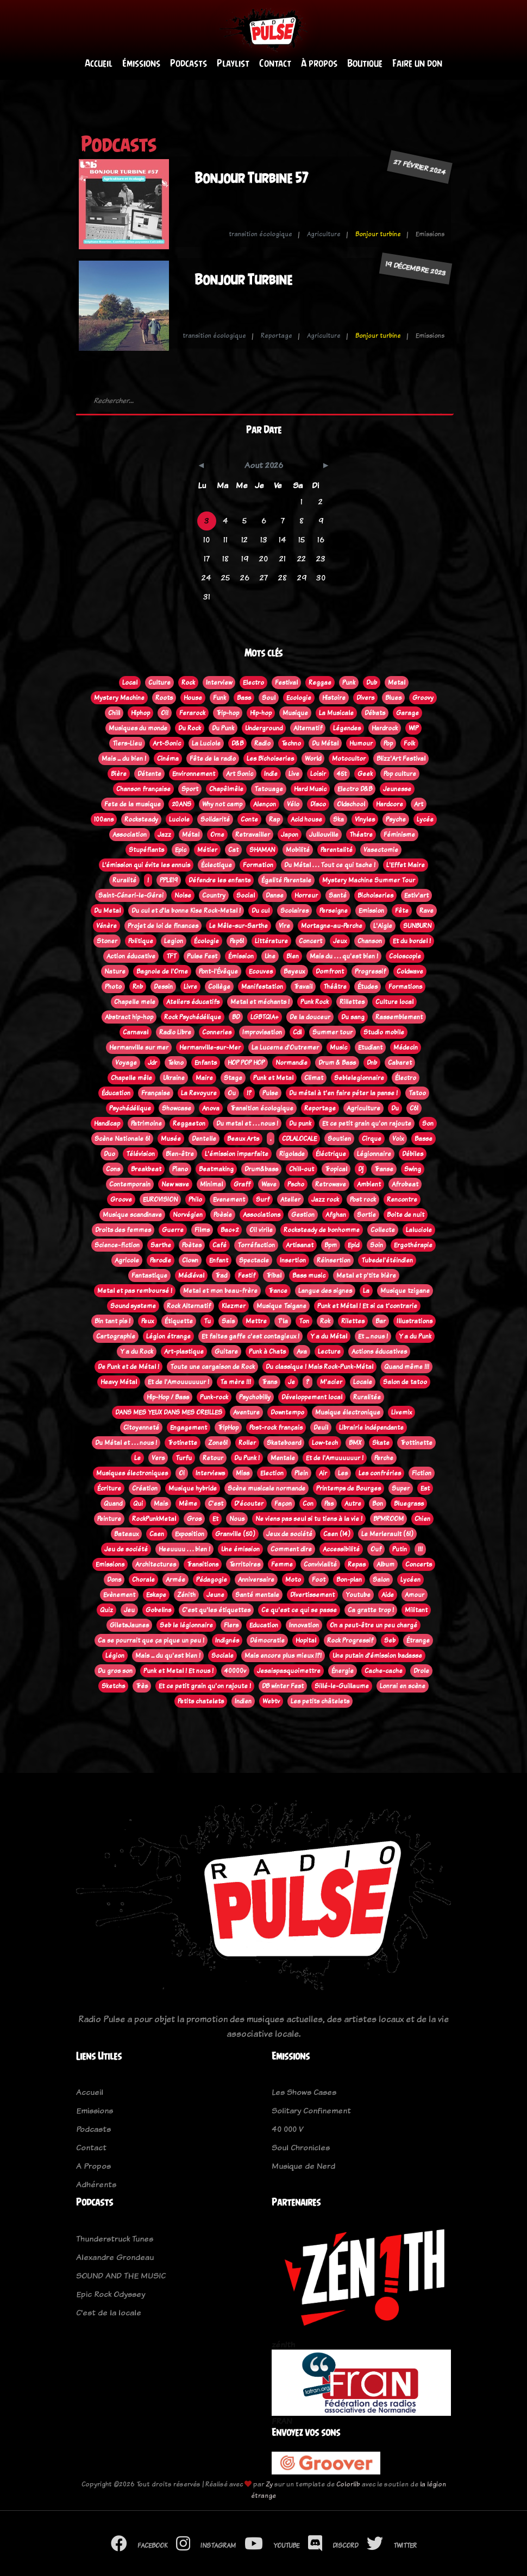 This screenshot has width=527, height=2576. I want to click on Quand, so click(113, 1503).